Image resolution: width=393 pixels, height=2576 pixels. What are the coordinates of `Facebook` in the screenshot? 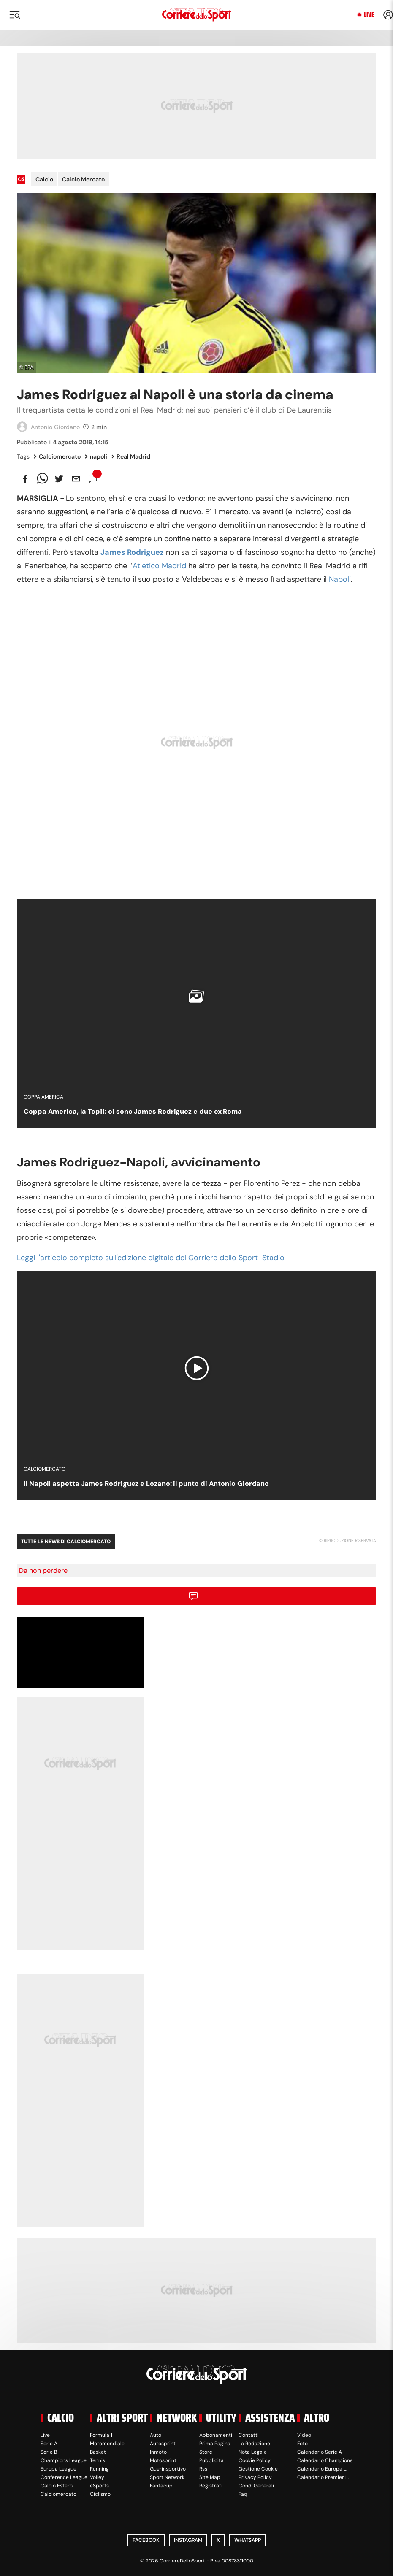 It's located at (146, 2540).